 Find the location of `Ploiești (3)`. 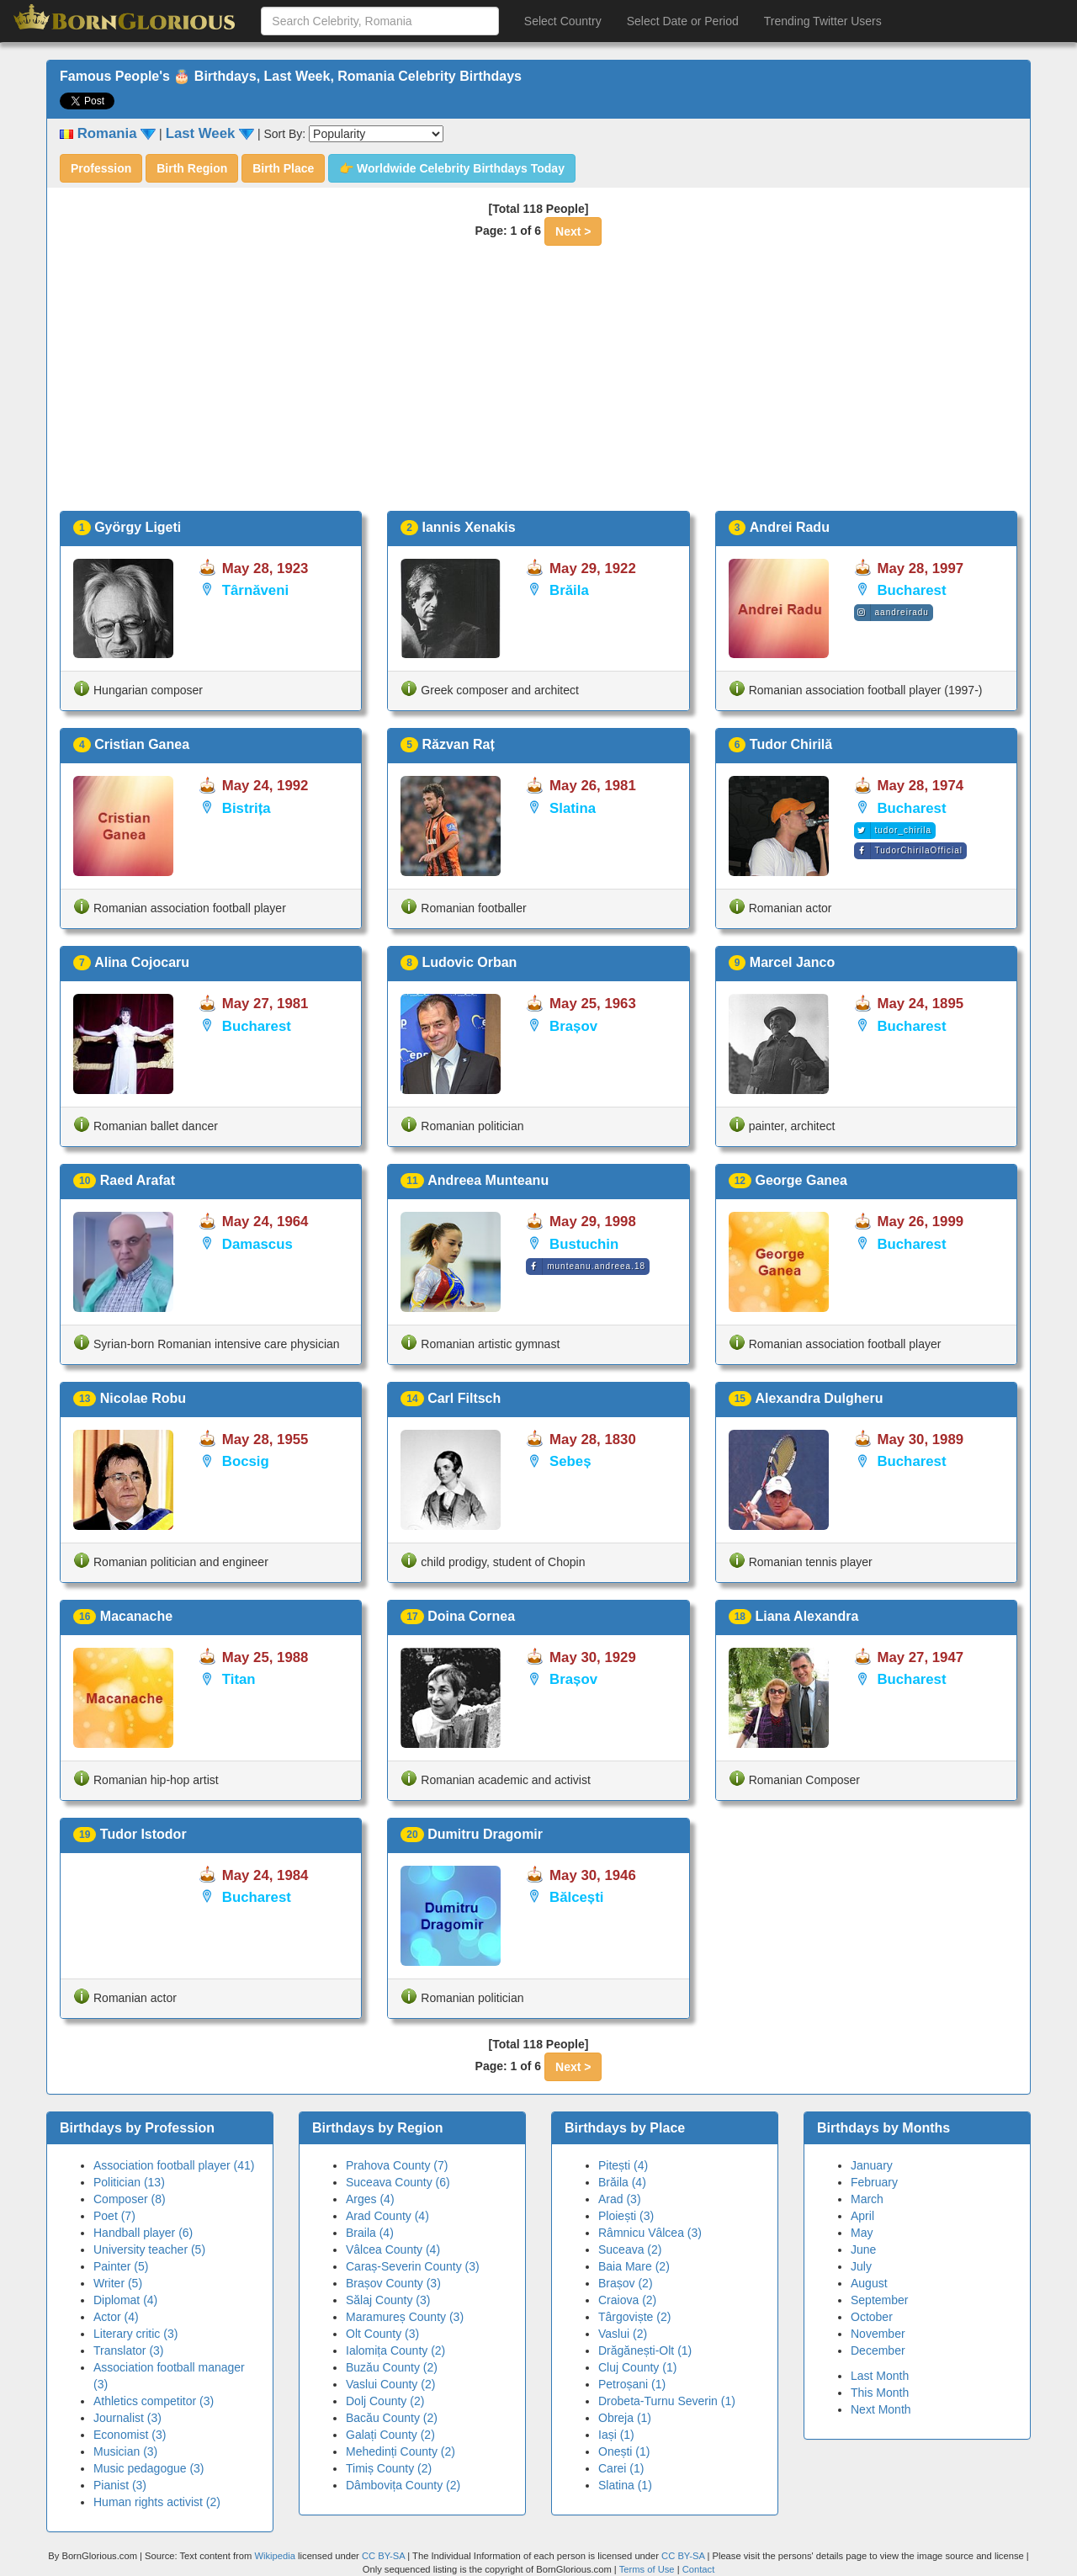

Ploiești (3) is located at coordinates (626, 2216).